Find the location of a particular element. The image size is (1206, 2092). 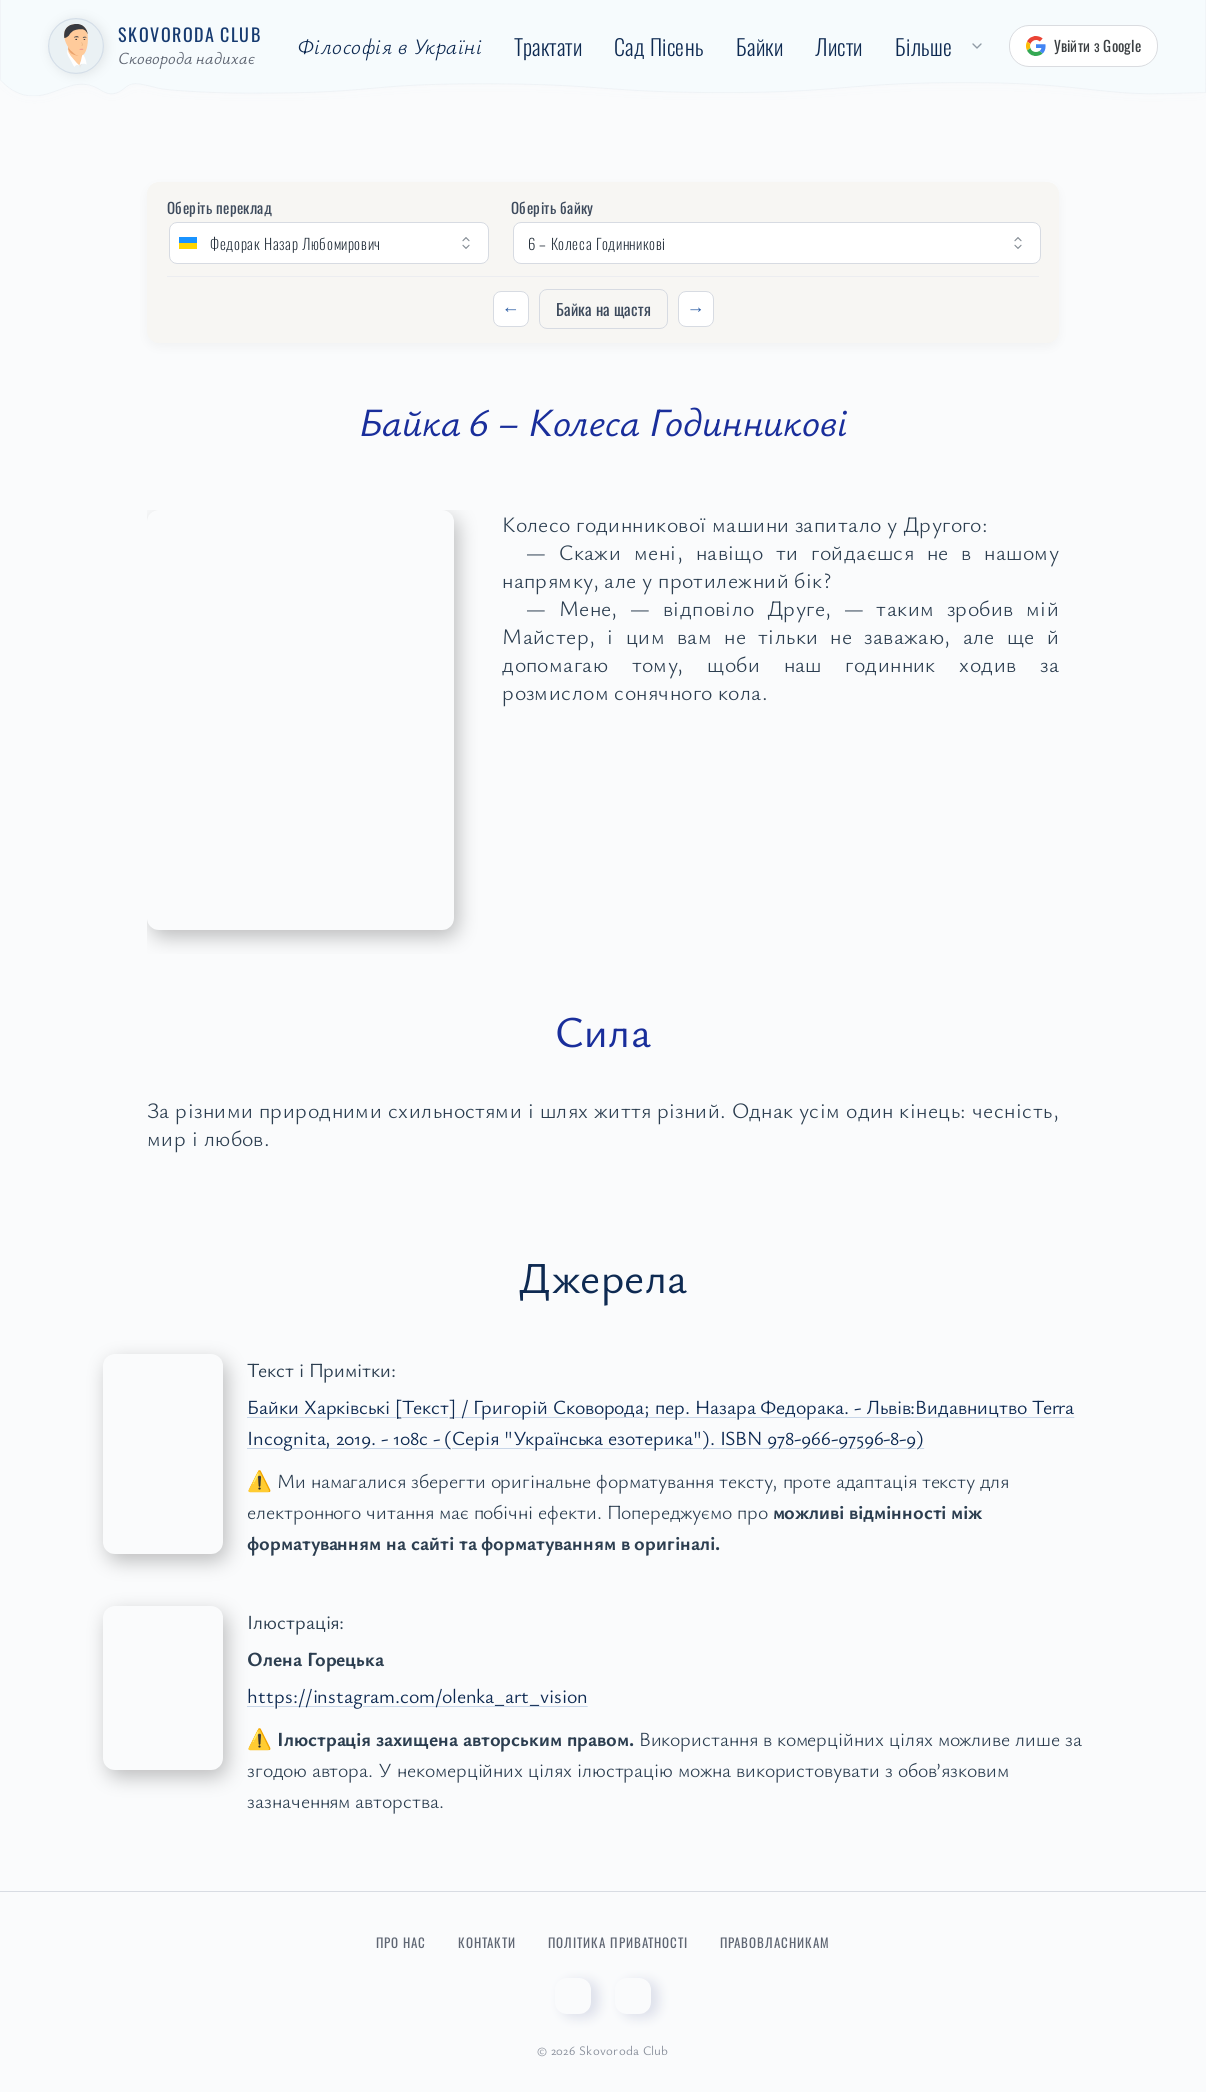

← [Попередній] is located at coordinates (511, 308).